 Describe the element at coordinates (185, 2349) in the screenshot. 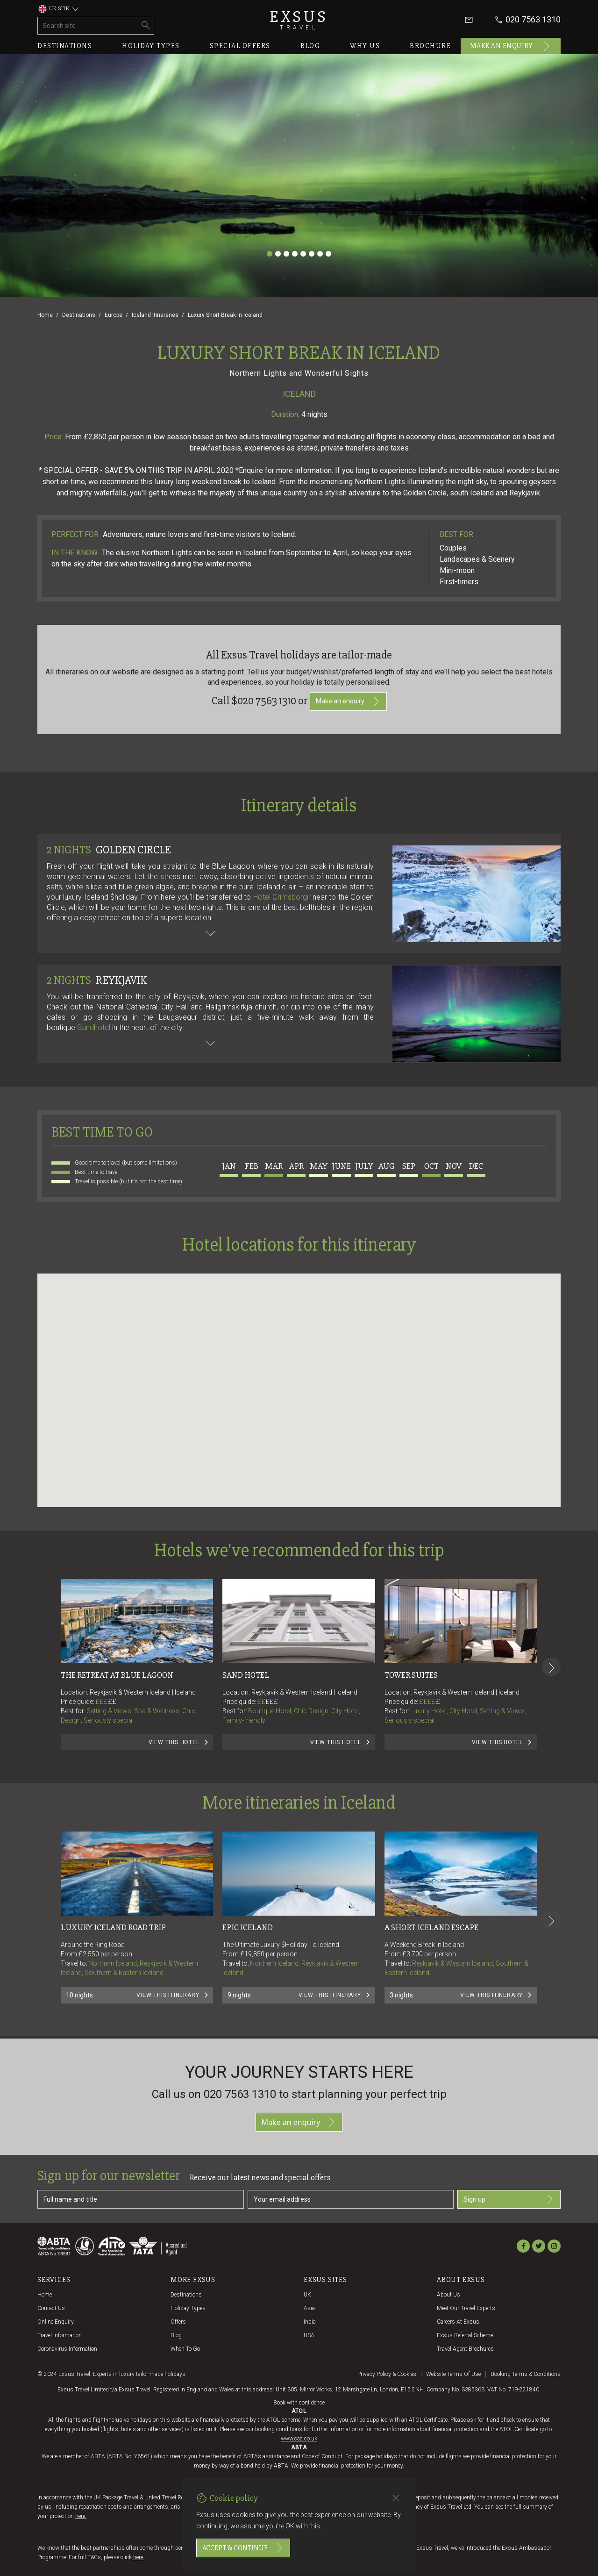

I see `When to go` at that location.